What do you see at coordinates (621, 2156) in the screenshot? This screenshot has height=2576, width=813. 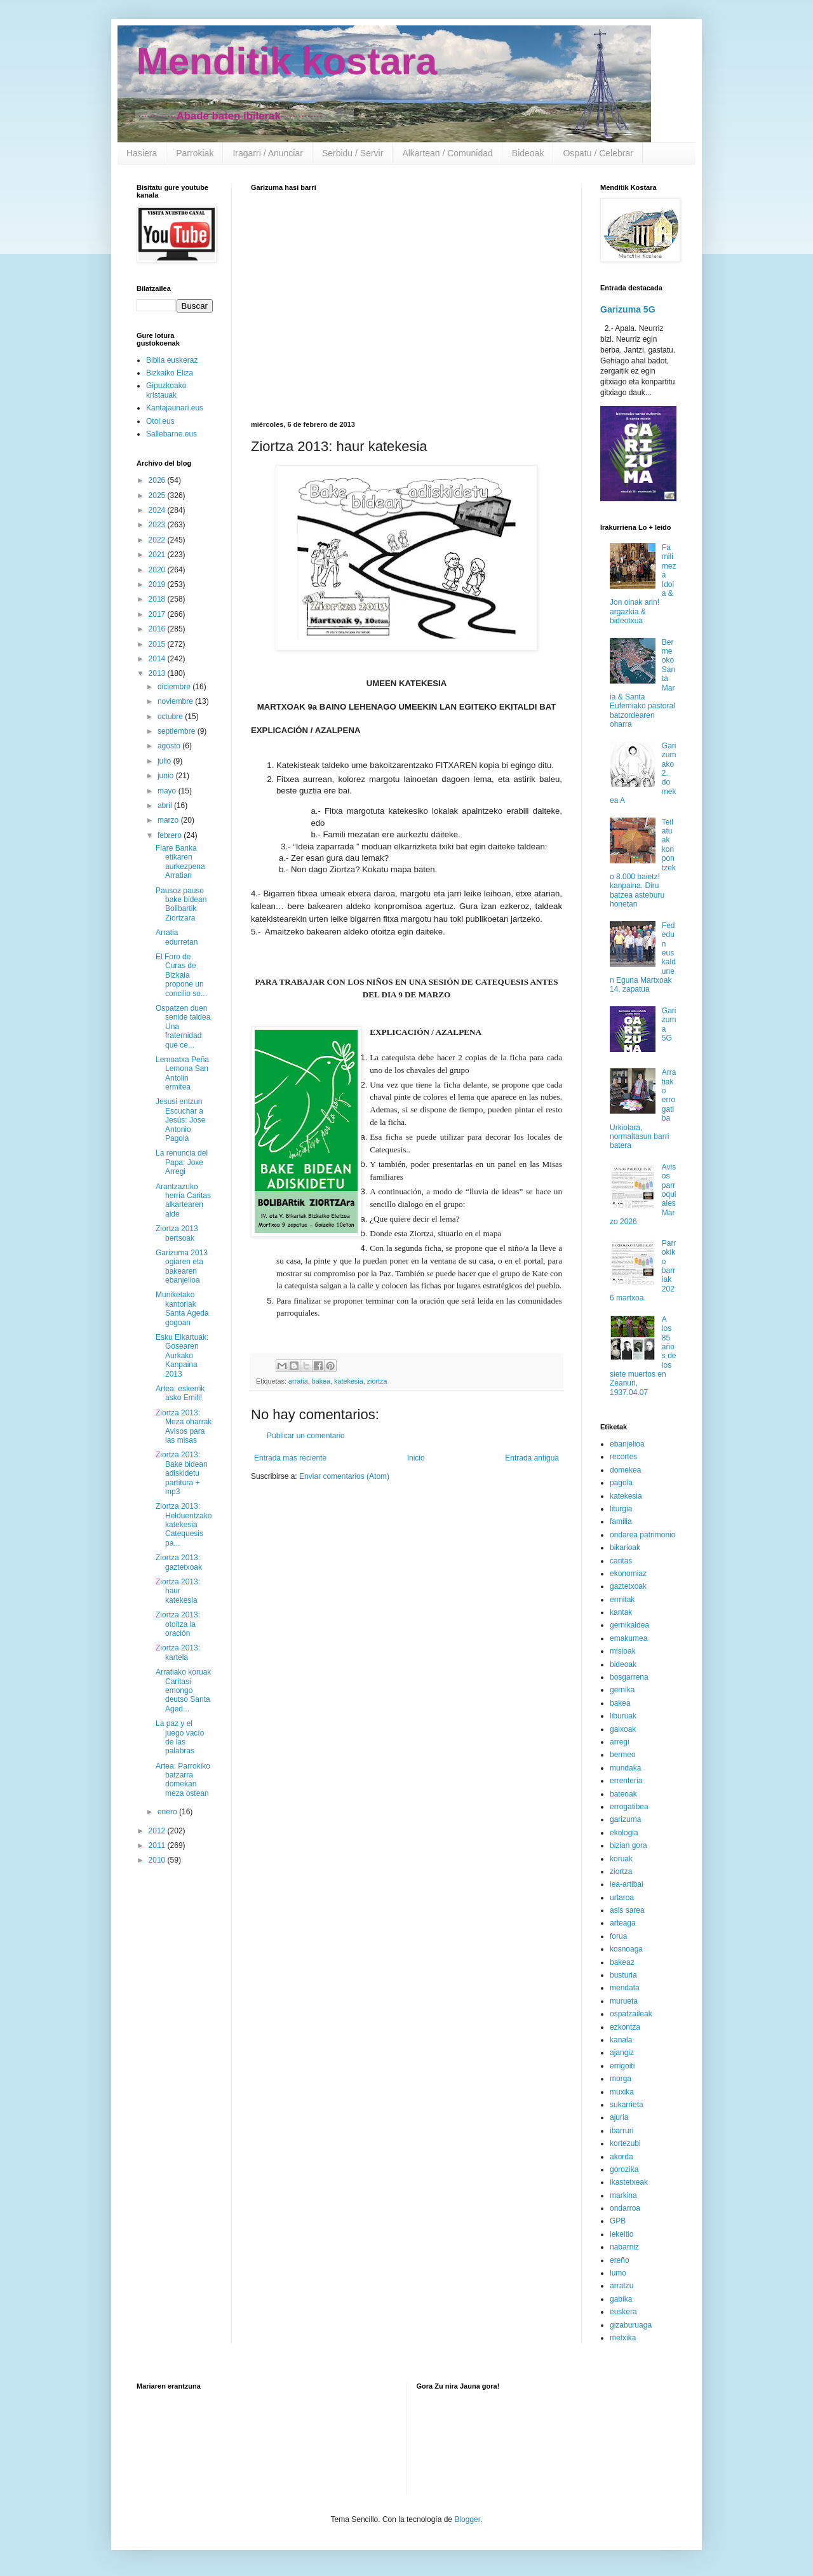 I see `akorda` at bounding box center [621, 2156].